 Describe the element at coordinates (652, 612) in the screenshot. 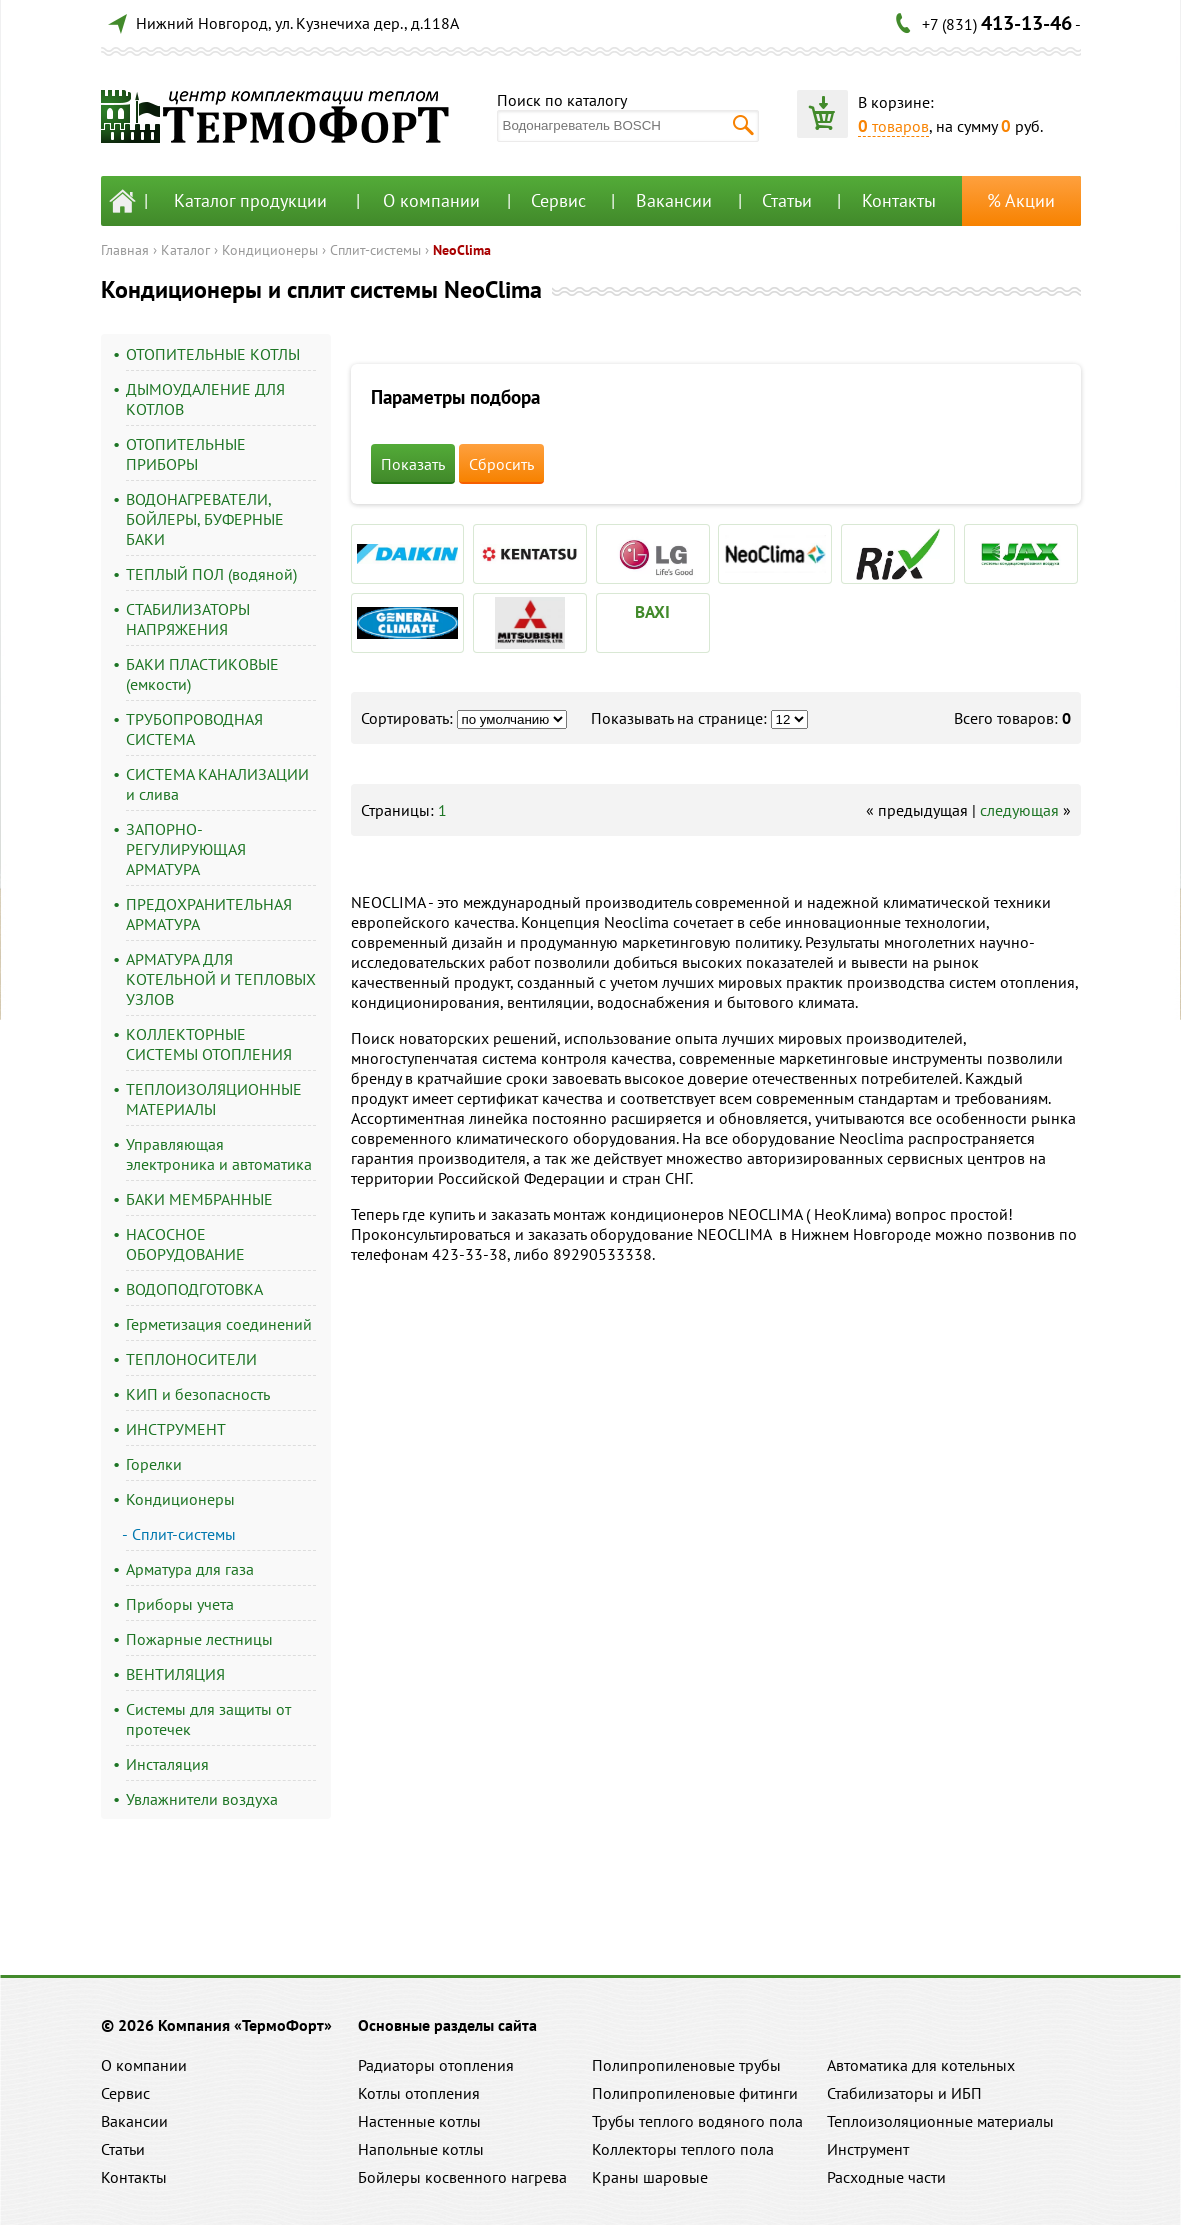

I see `BAXI` at that location.